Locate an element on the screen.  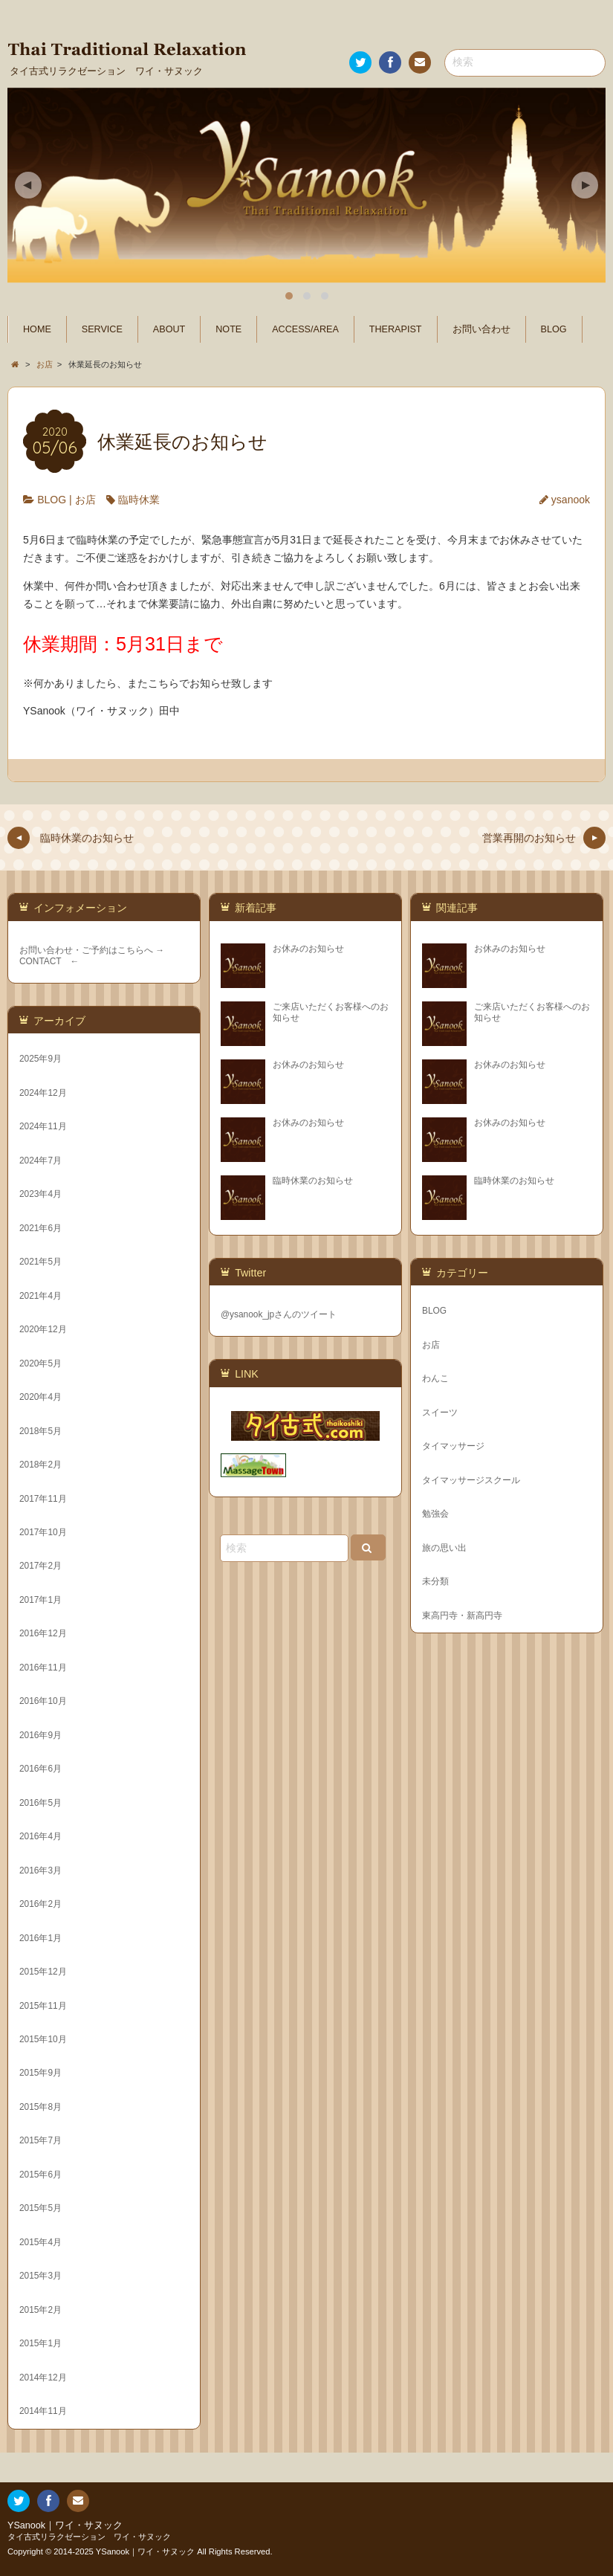
2016年3月 is located at coordinates (40, 1870).